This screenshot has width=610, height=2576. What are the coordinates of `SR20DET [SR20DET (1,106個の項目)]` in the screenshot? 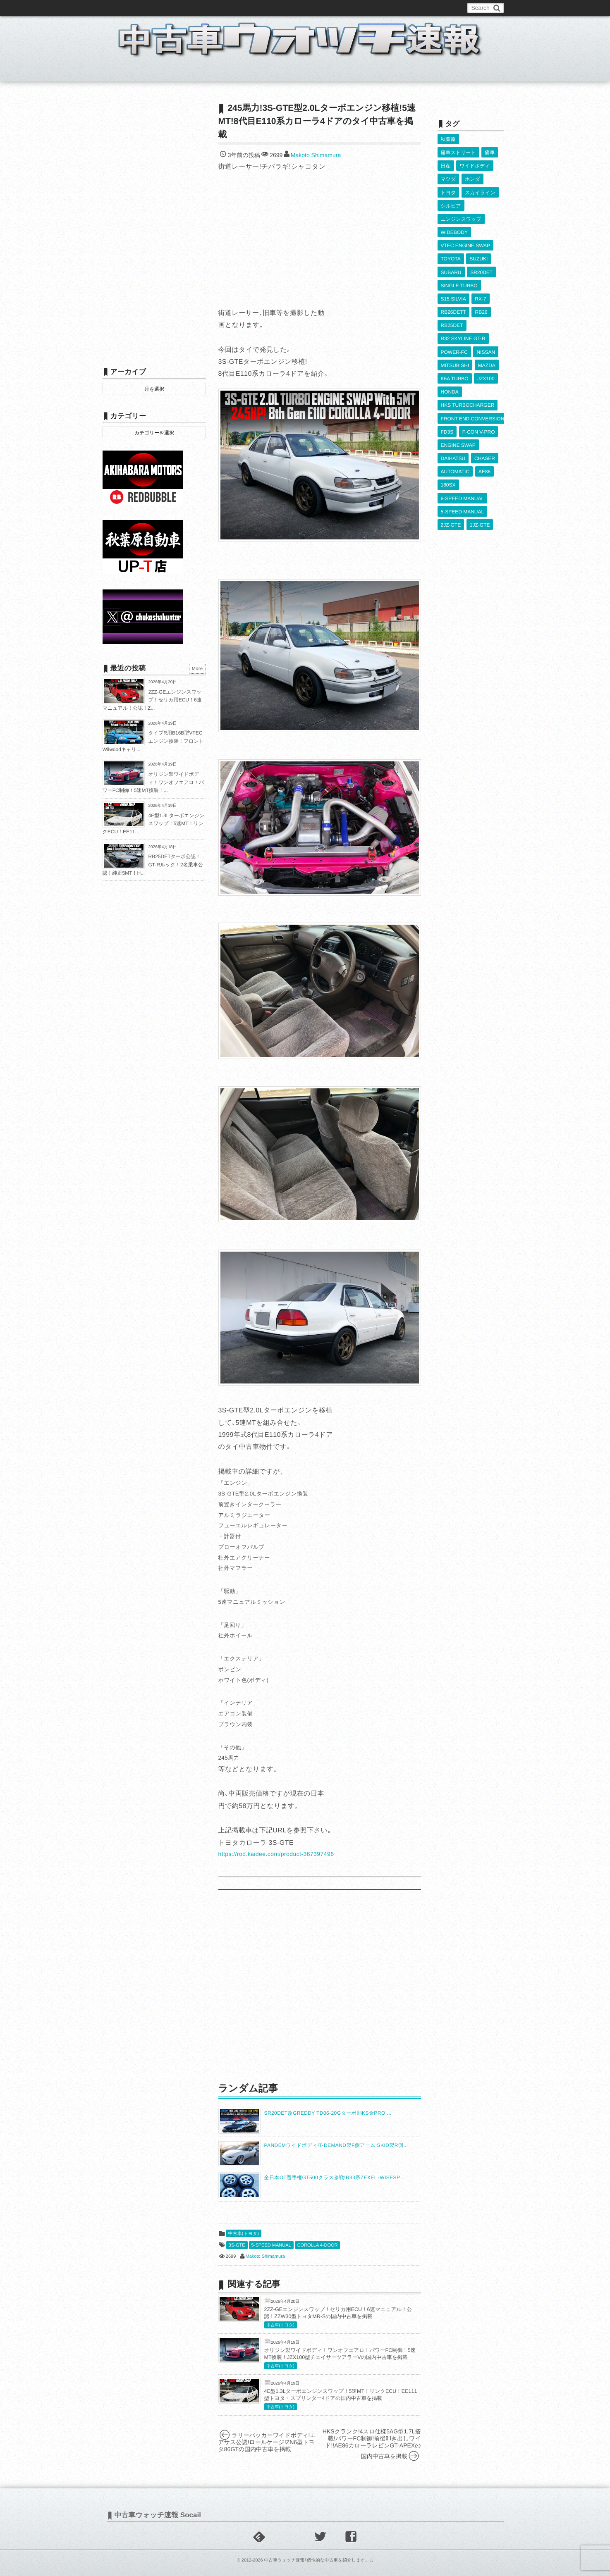 It's located at (481, 259).